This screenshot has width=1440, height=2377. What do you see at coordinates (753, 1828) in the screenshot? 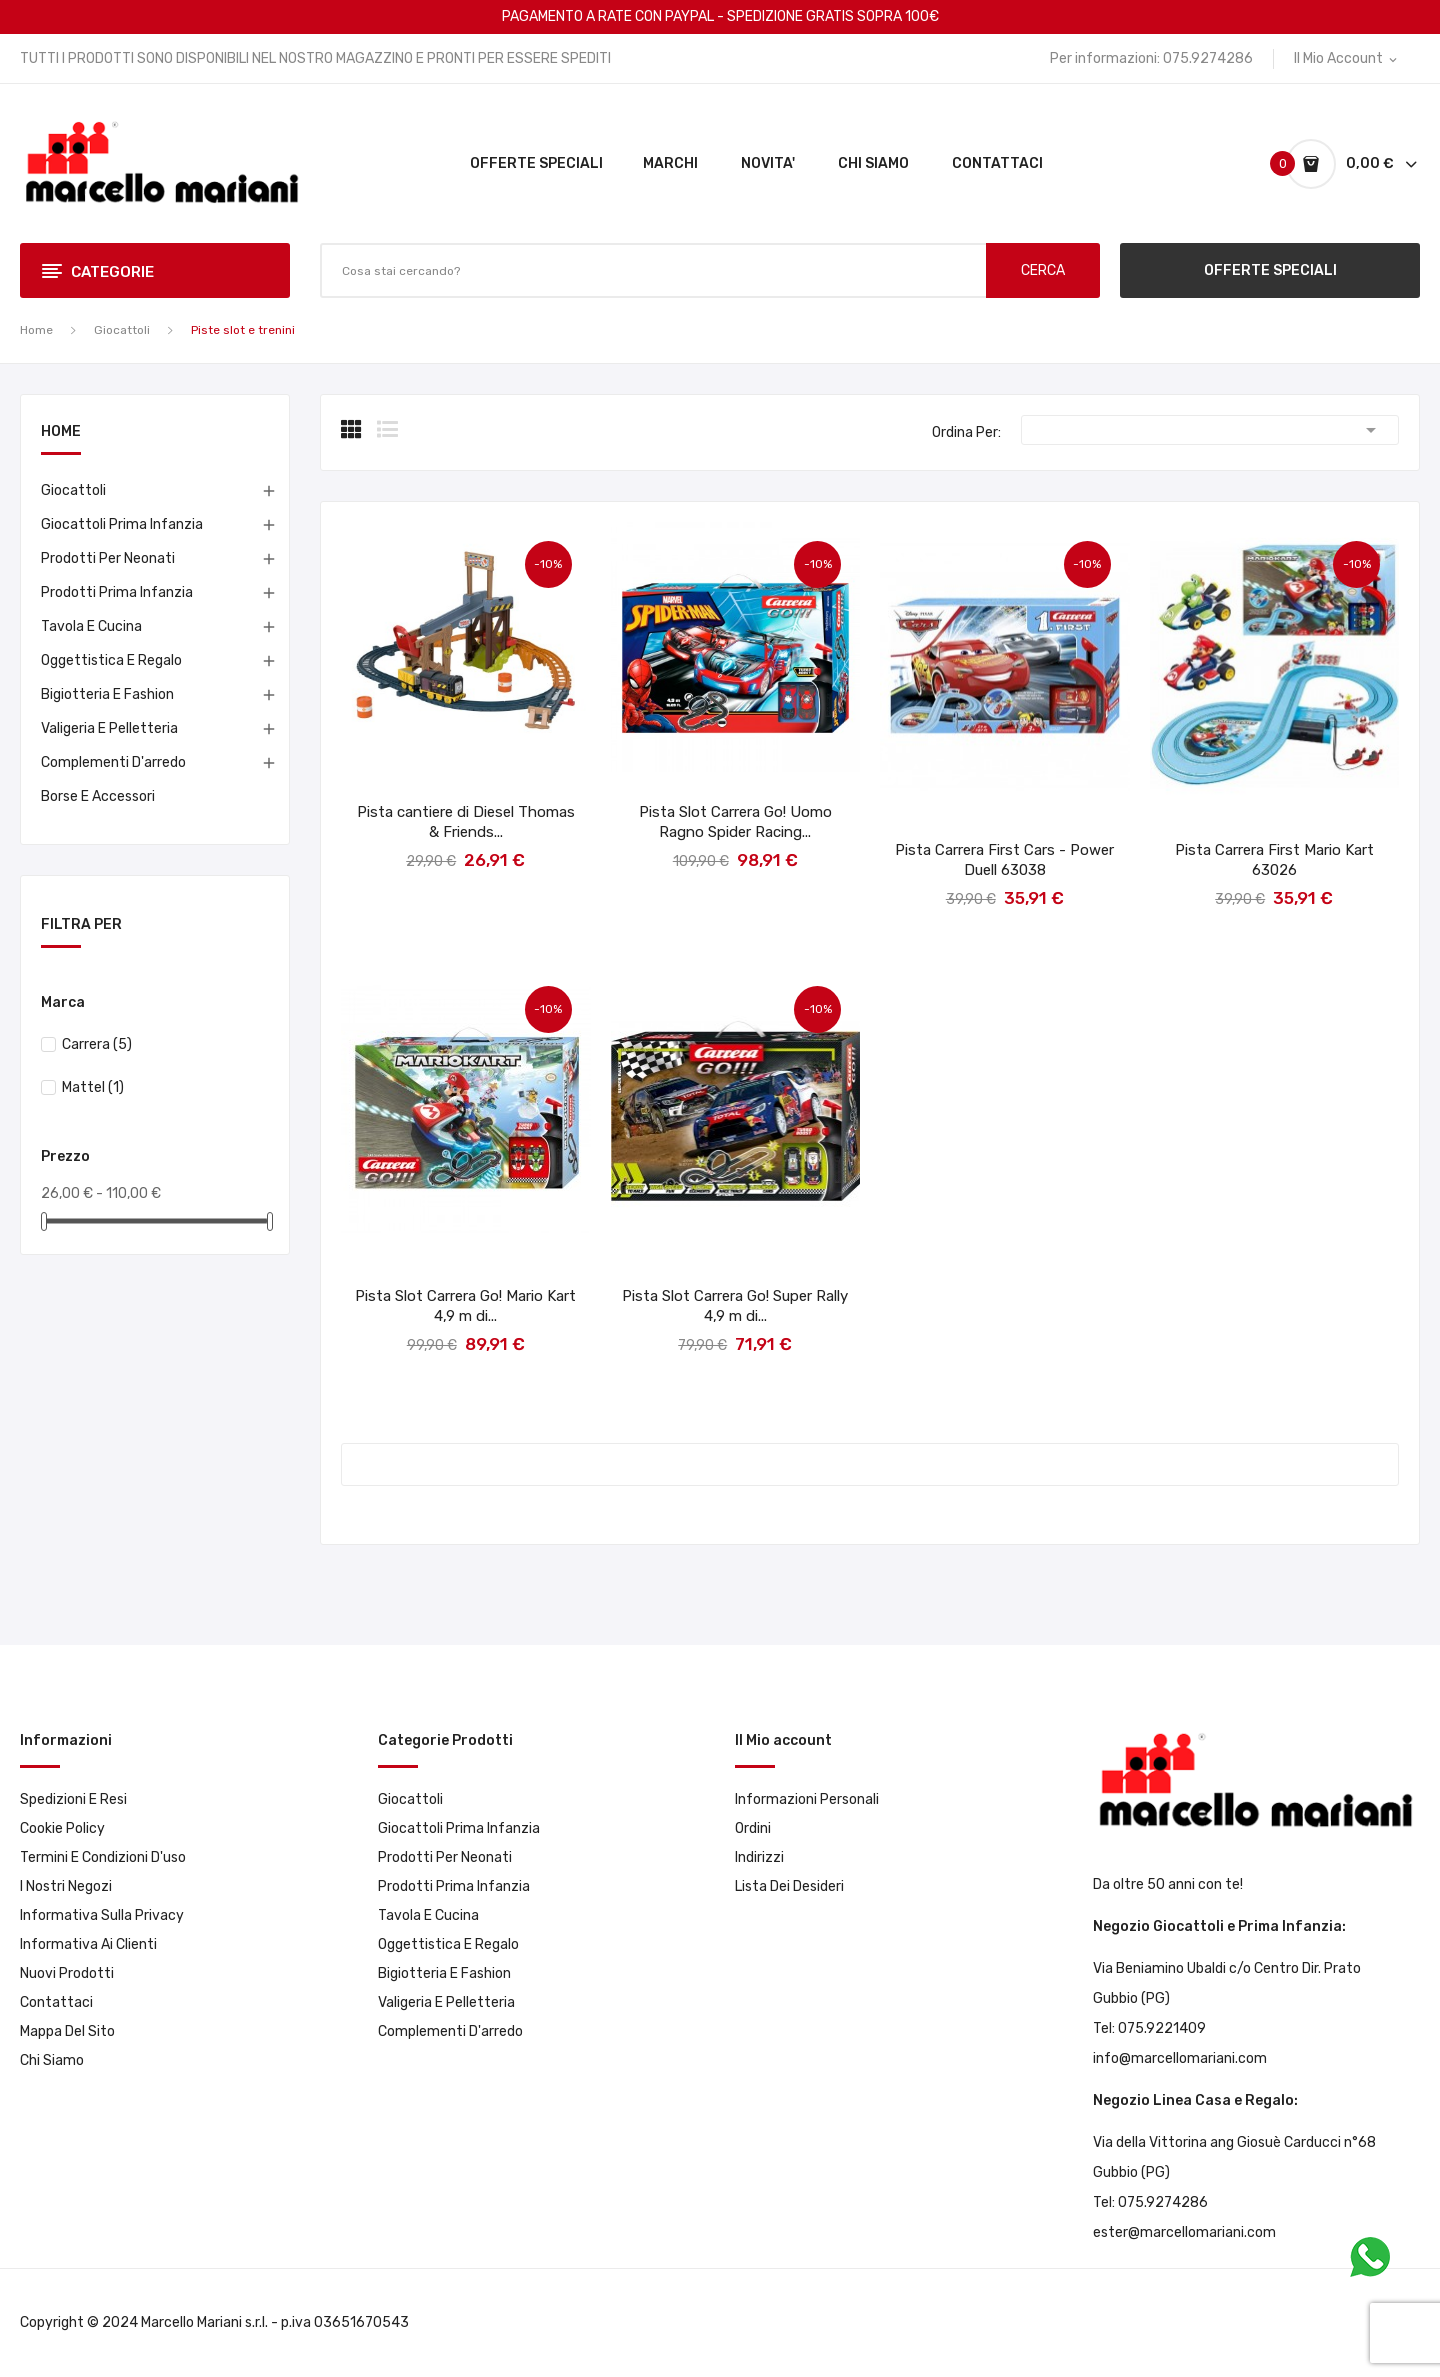
I see `Ordini` at bounding box center [753, 1828].